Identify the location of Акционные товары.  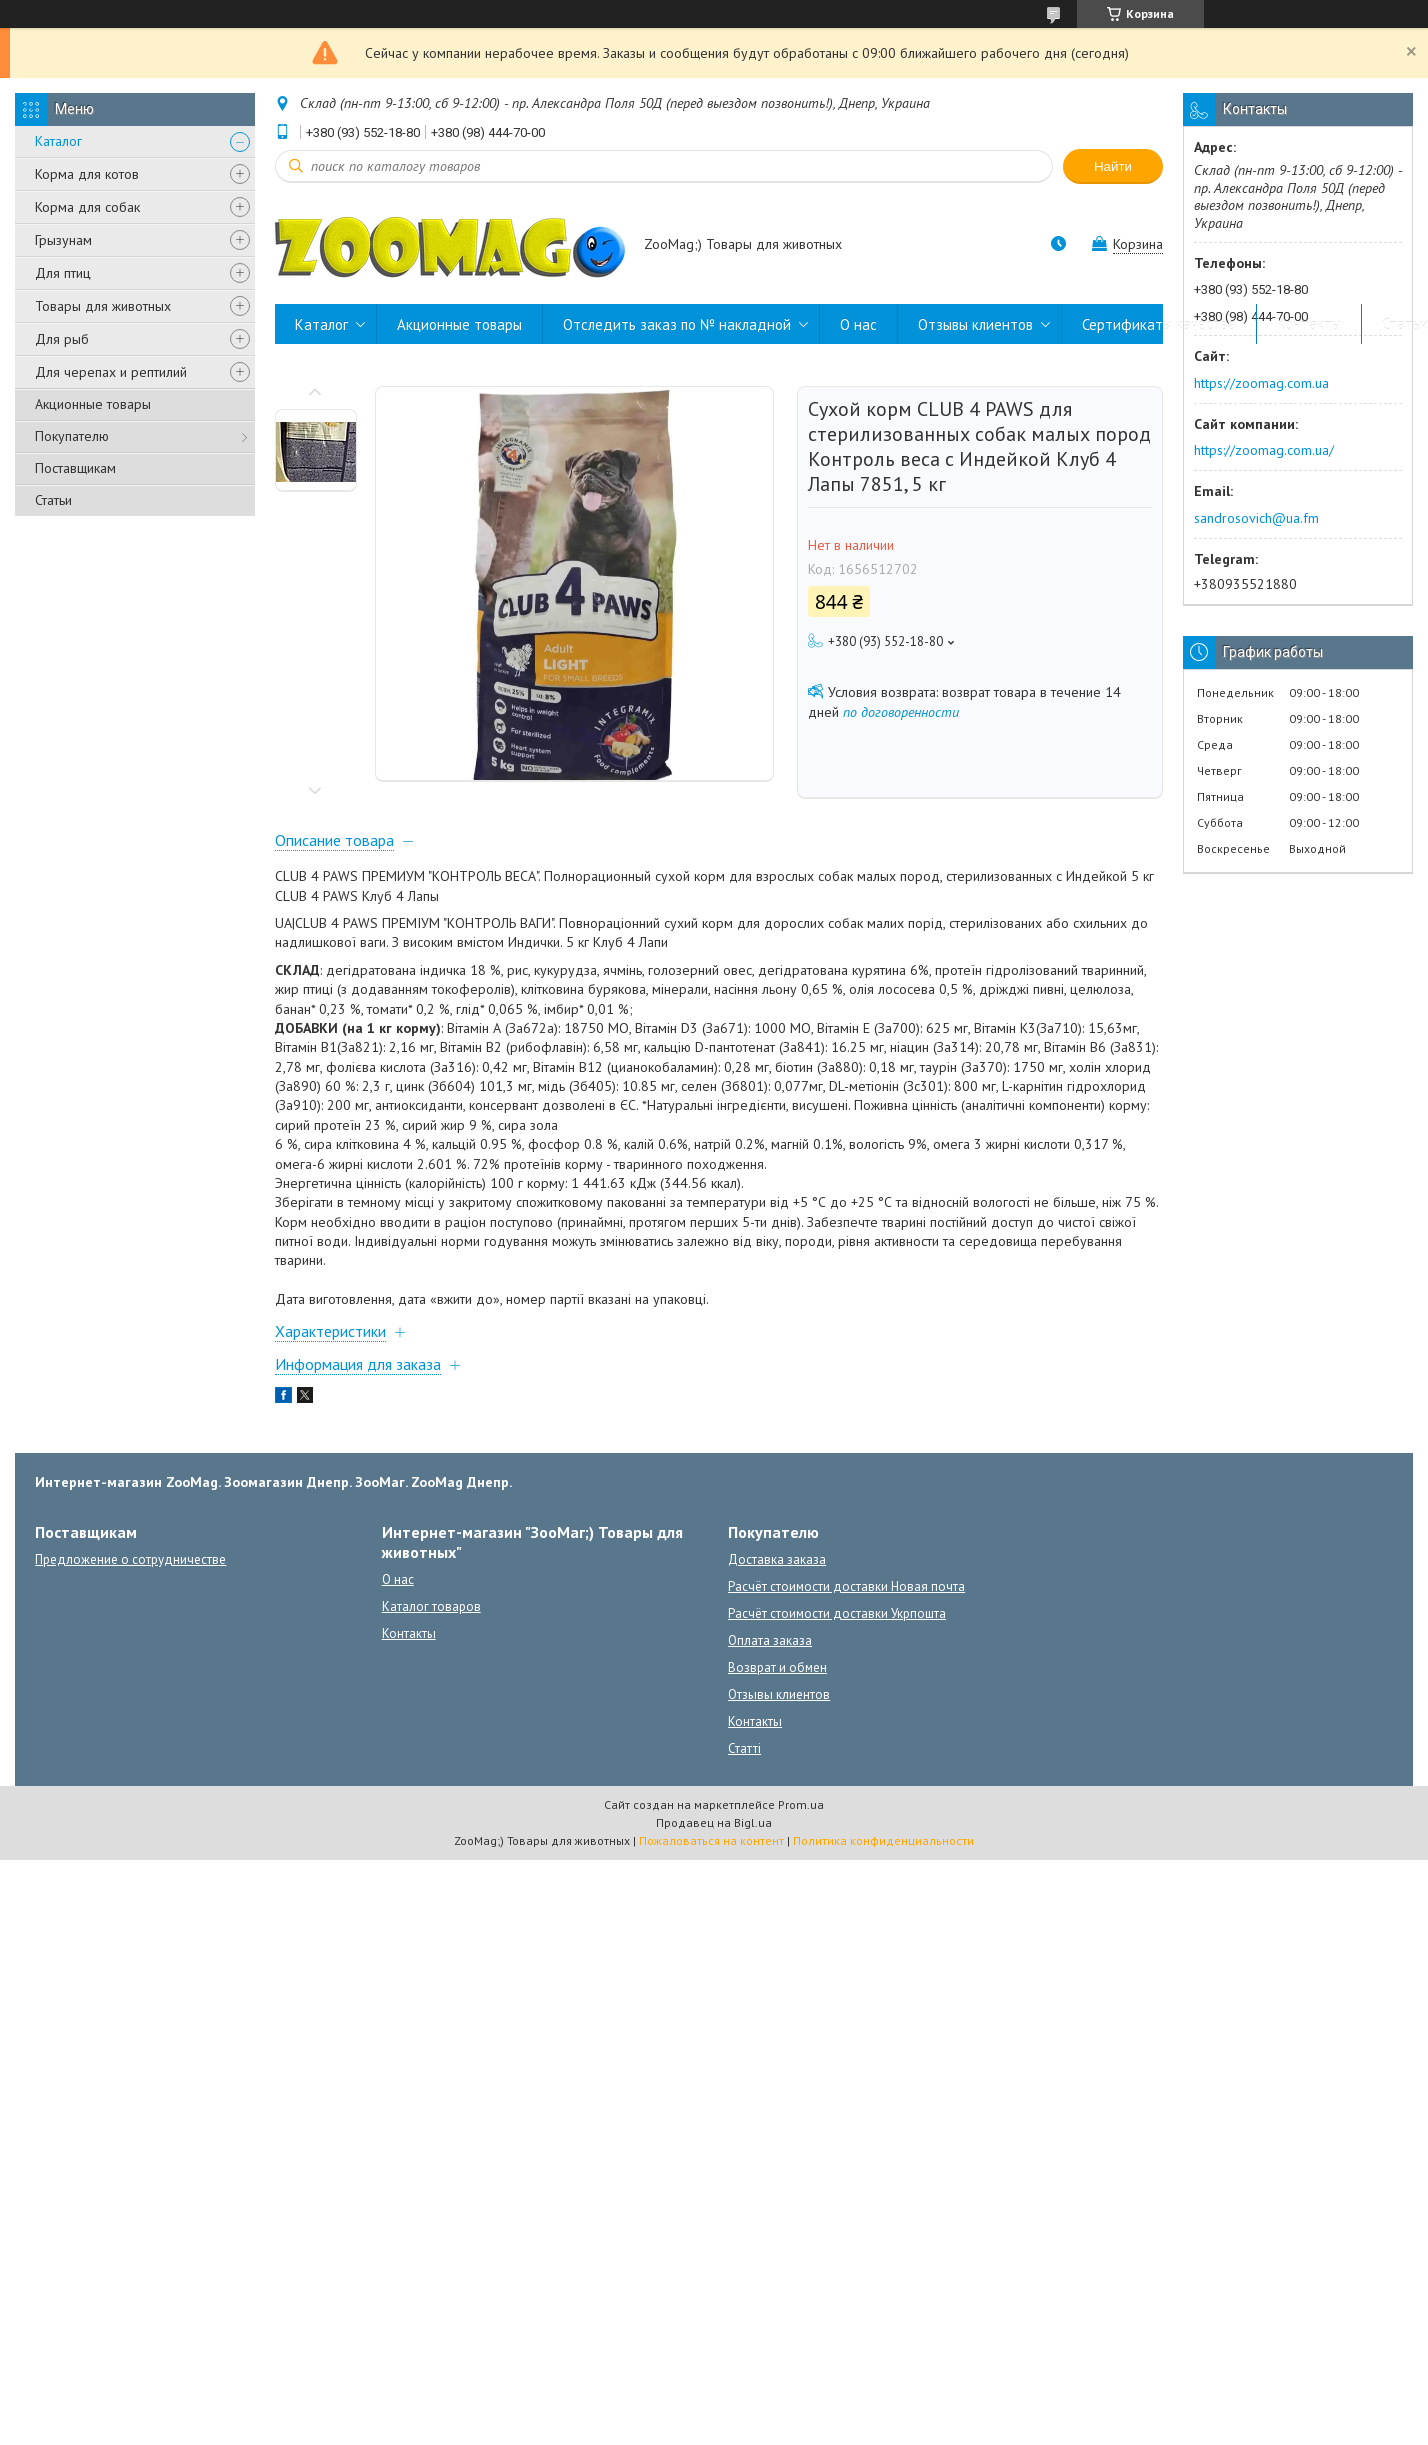
(93, 404).